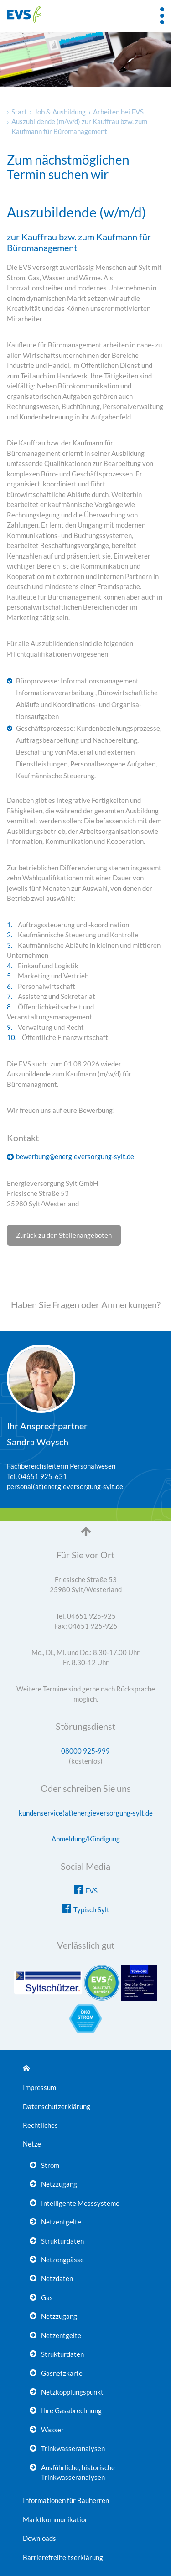 The image size is (171, 2576). I want to click on Strukturdaten, so click(62, 2241).